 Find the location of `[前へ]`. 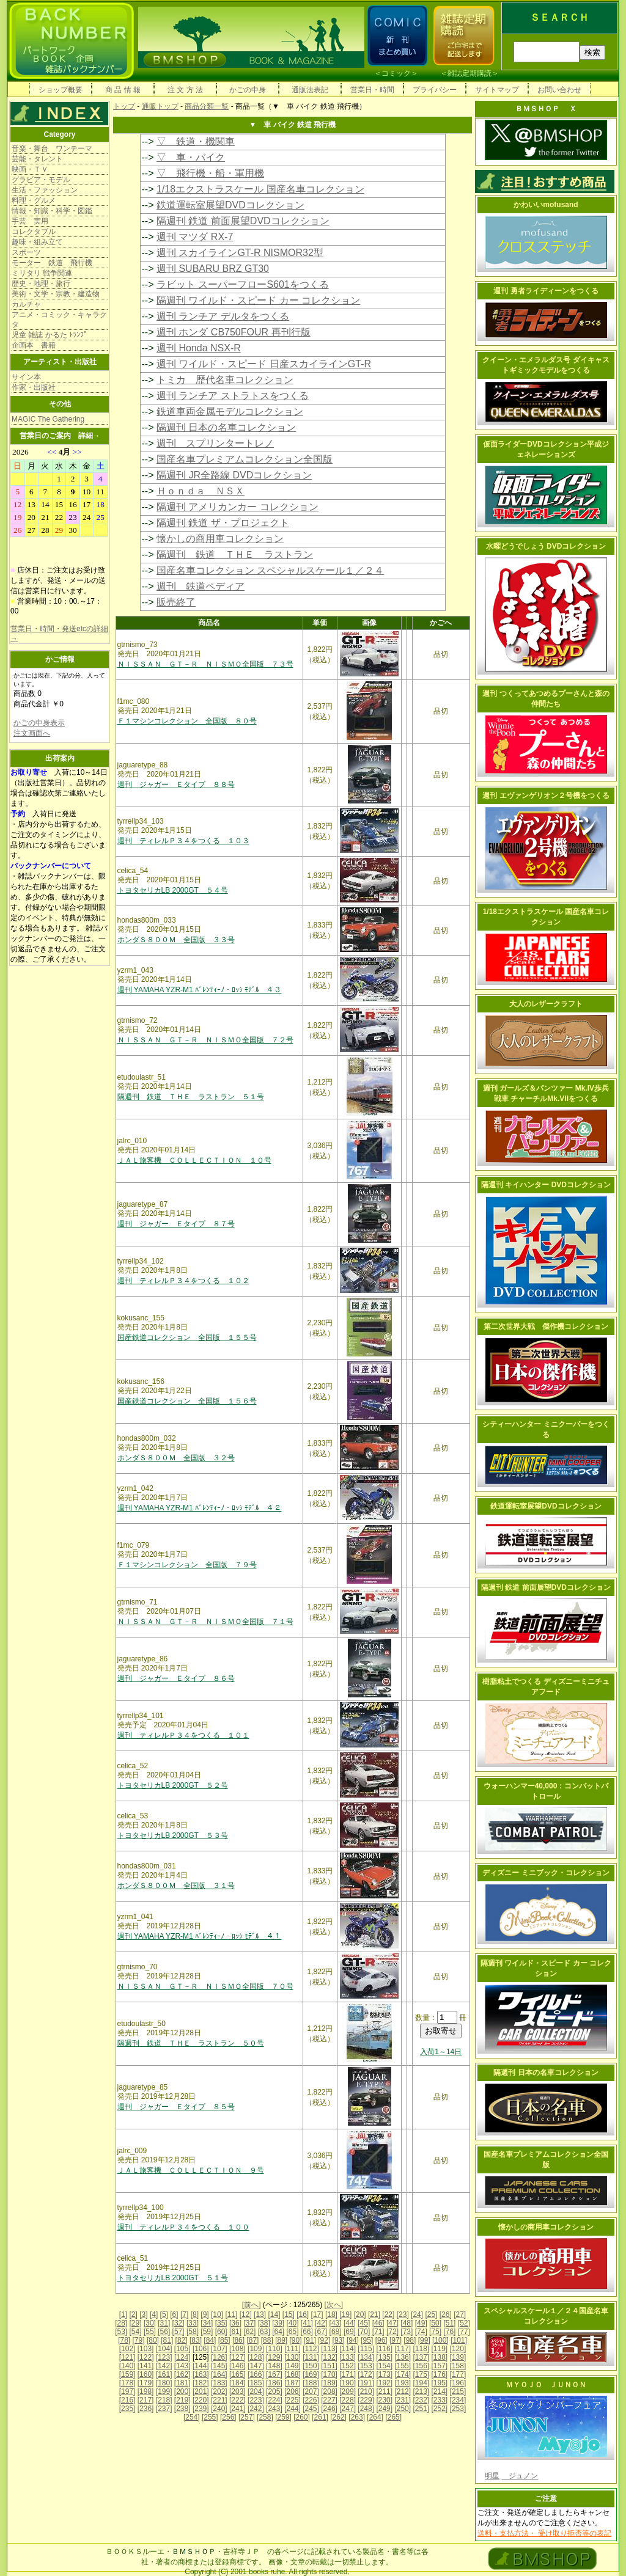

[前へ] is located at coordinates (251, 2304).